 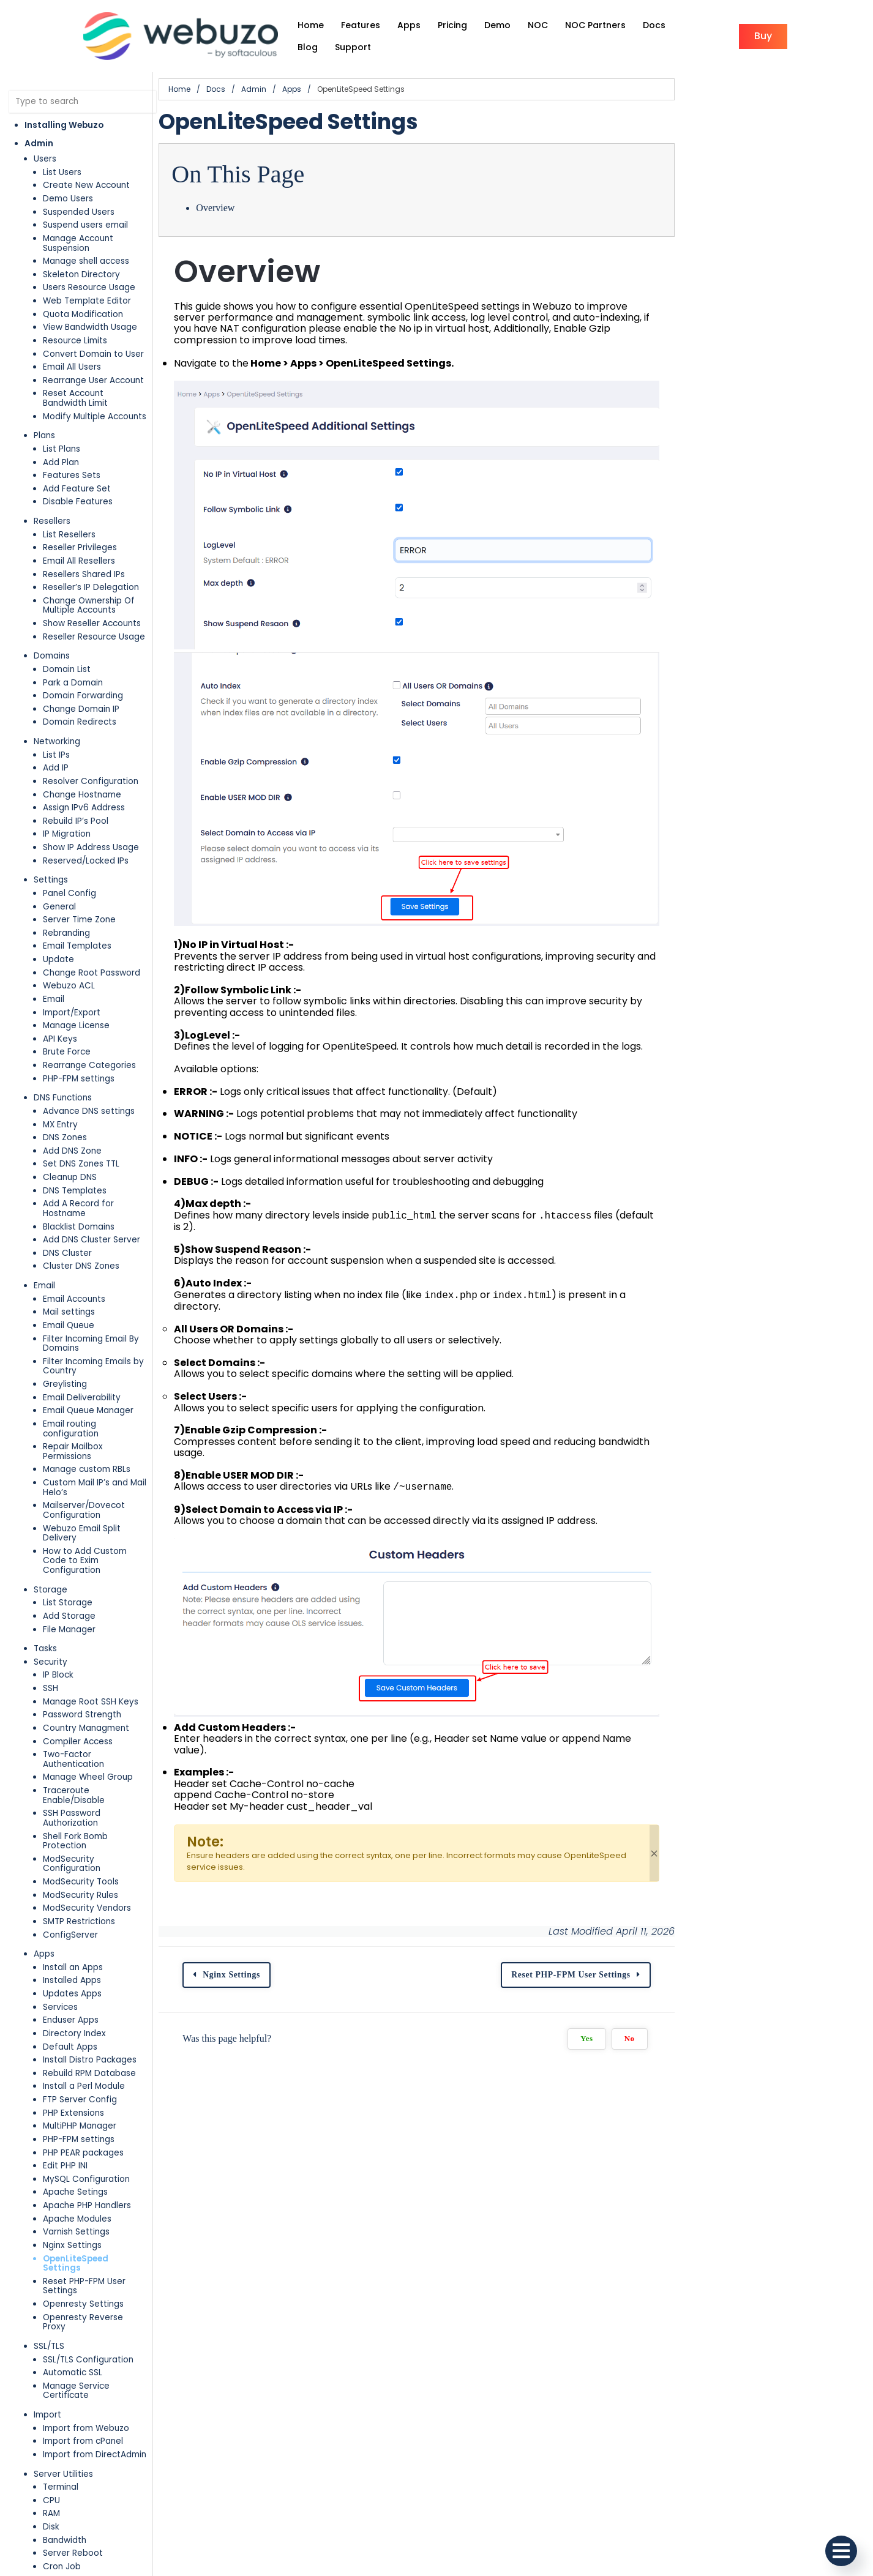 What do you see at coordinates (82, 760) in the screenshot?
I see `Change Hostname` at bounding box center [82, 760].